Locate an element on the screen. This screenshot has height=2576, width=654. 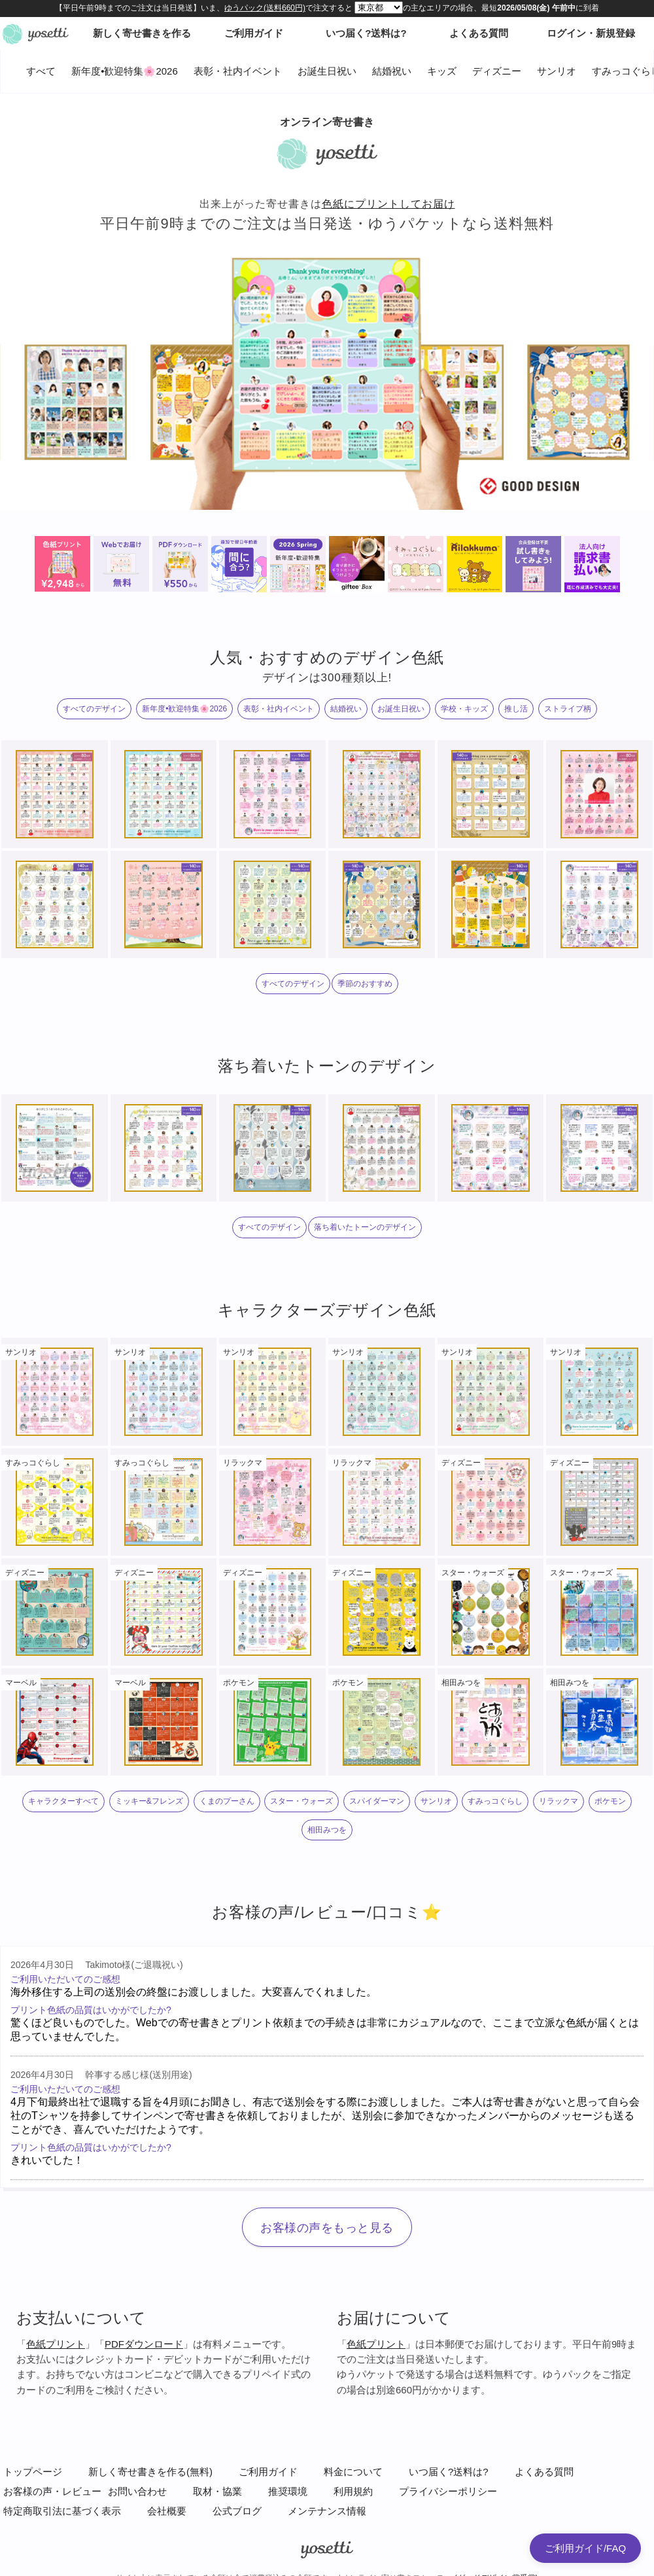
会社概要 is located at coordinates (166, 2510).